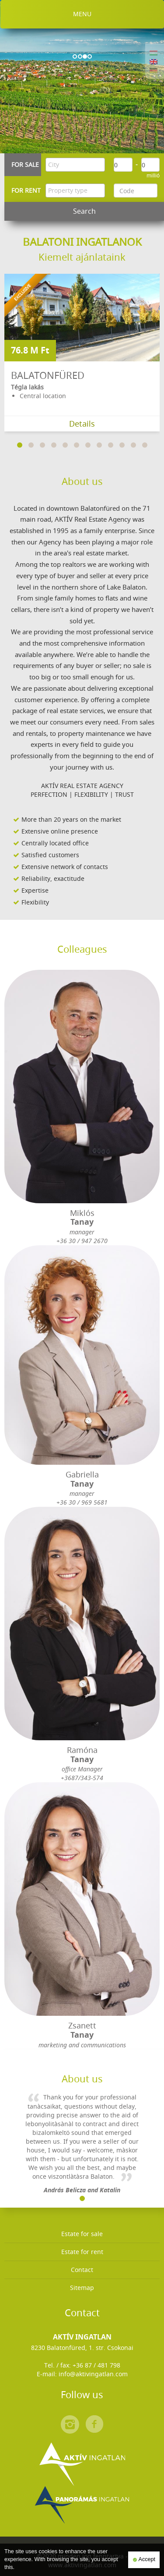 The image size is (164, 2576). Describe the element at coordinates (82, 2234) in the screenshot. I see `Estate for sale` at that location.